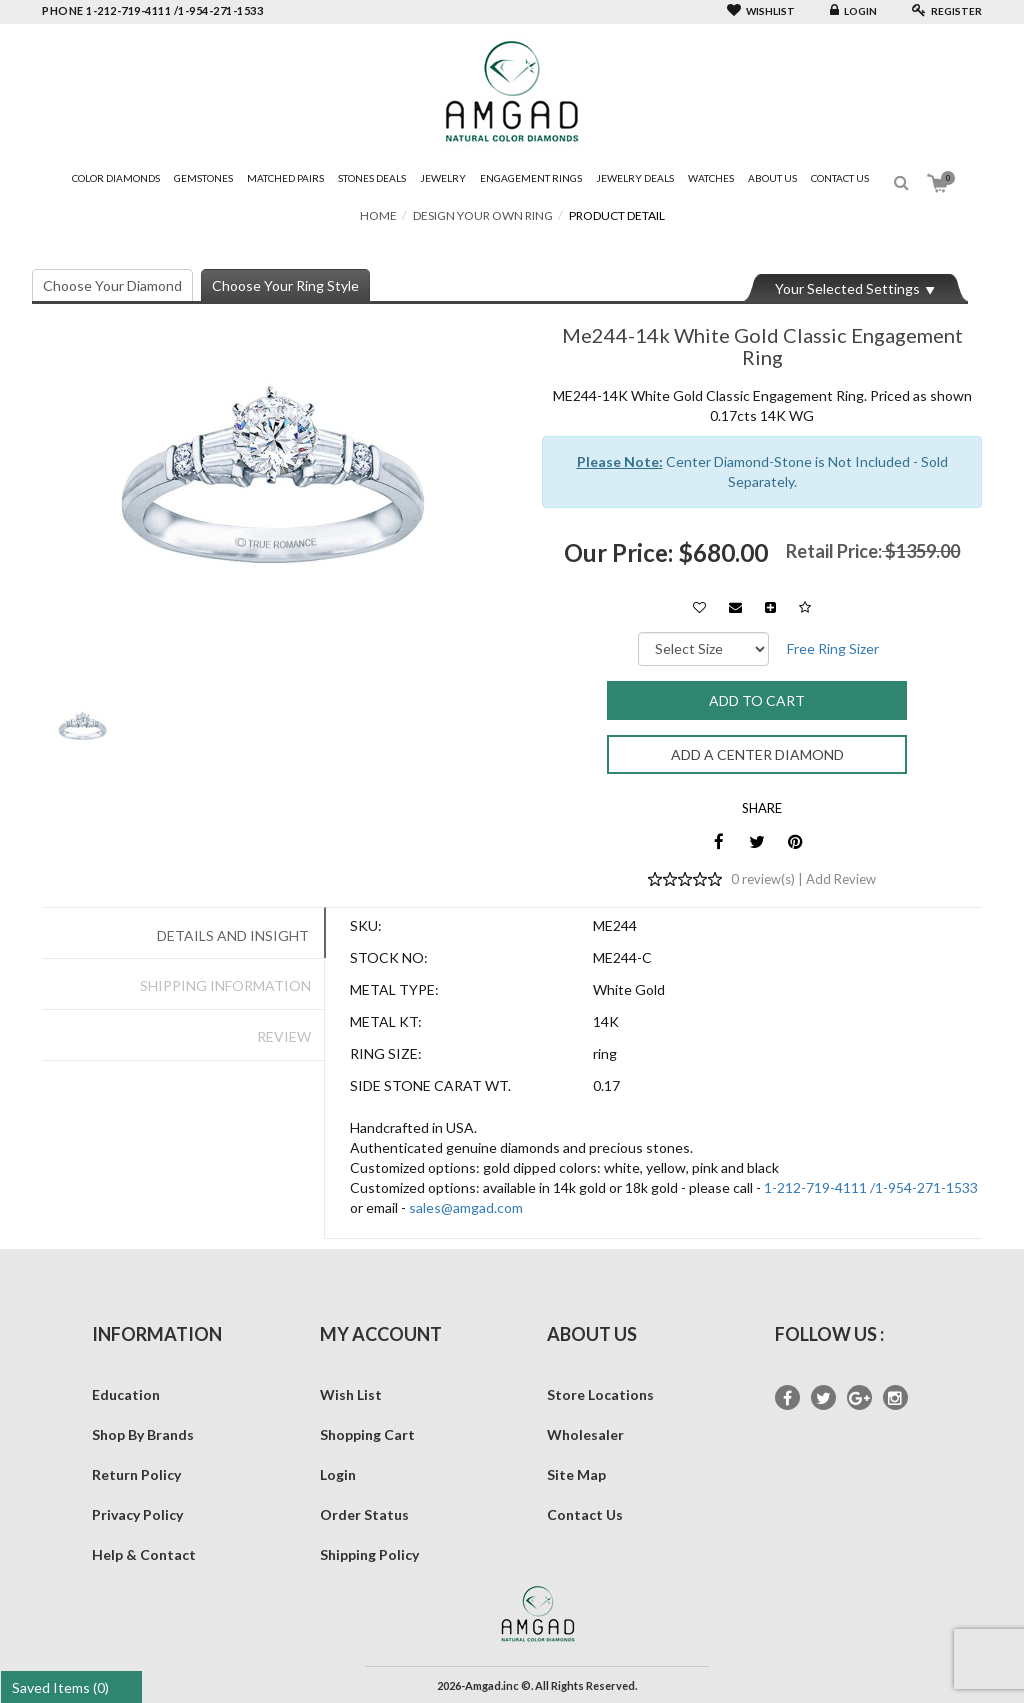 The image size is (1024, 1703). I want to click on Order Status, so click(364, 1514).